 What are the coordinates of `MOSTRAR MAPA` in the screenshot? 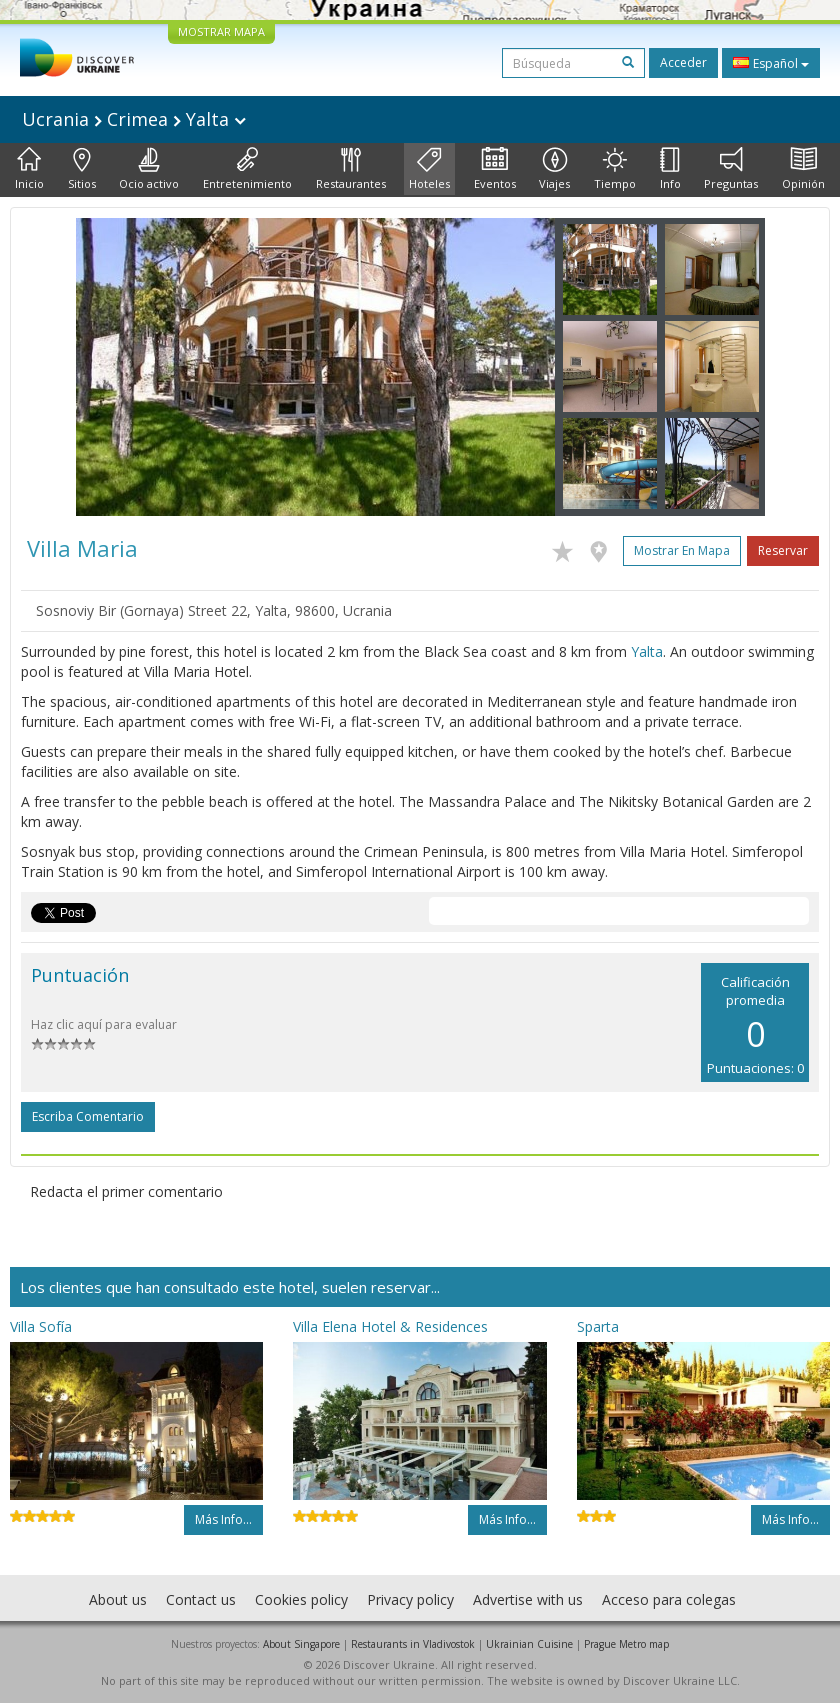 It's located at (221, 31).